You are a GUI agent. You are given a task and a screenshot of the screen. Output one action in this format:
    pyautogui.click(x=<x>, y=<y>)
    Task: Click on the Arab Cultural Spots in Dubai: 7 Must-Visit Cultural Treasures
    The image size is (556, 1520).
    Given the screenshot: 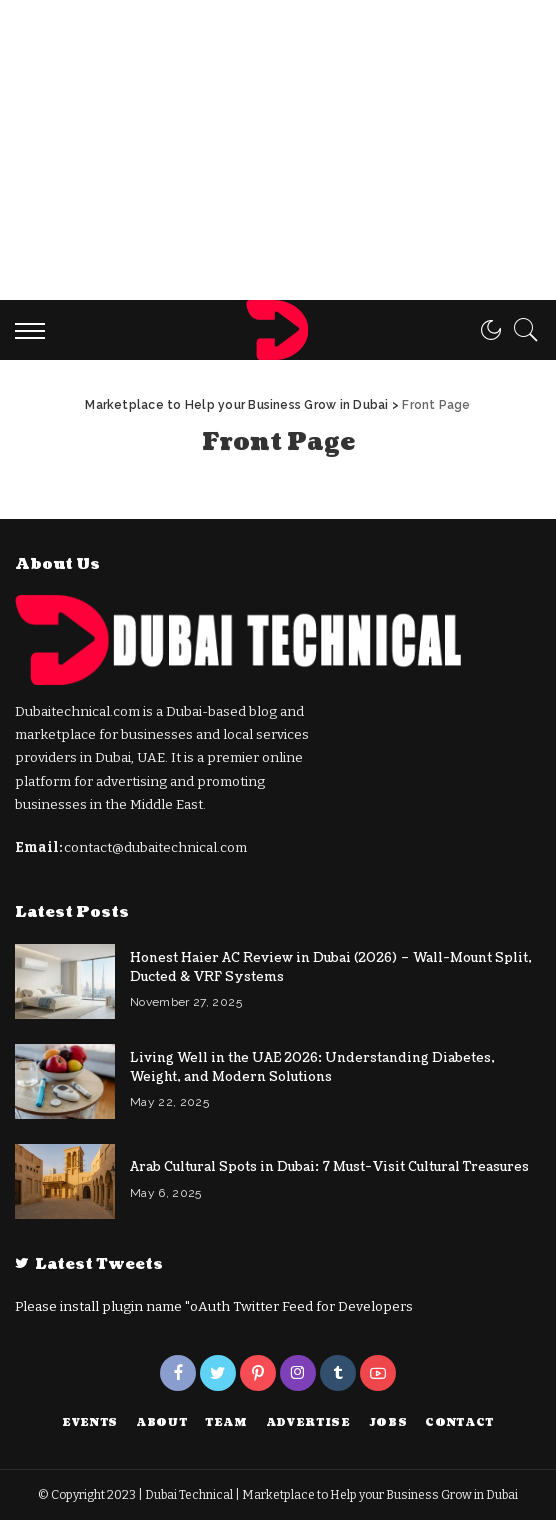 What is the action you would take?
    pyautogui.click(x=329, y=1167)
    